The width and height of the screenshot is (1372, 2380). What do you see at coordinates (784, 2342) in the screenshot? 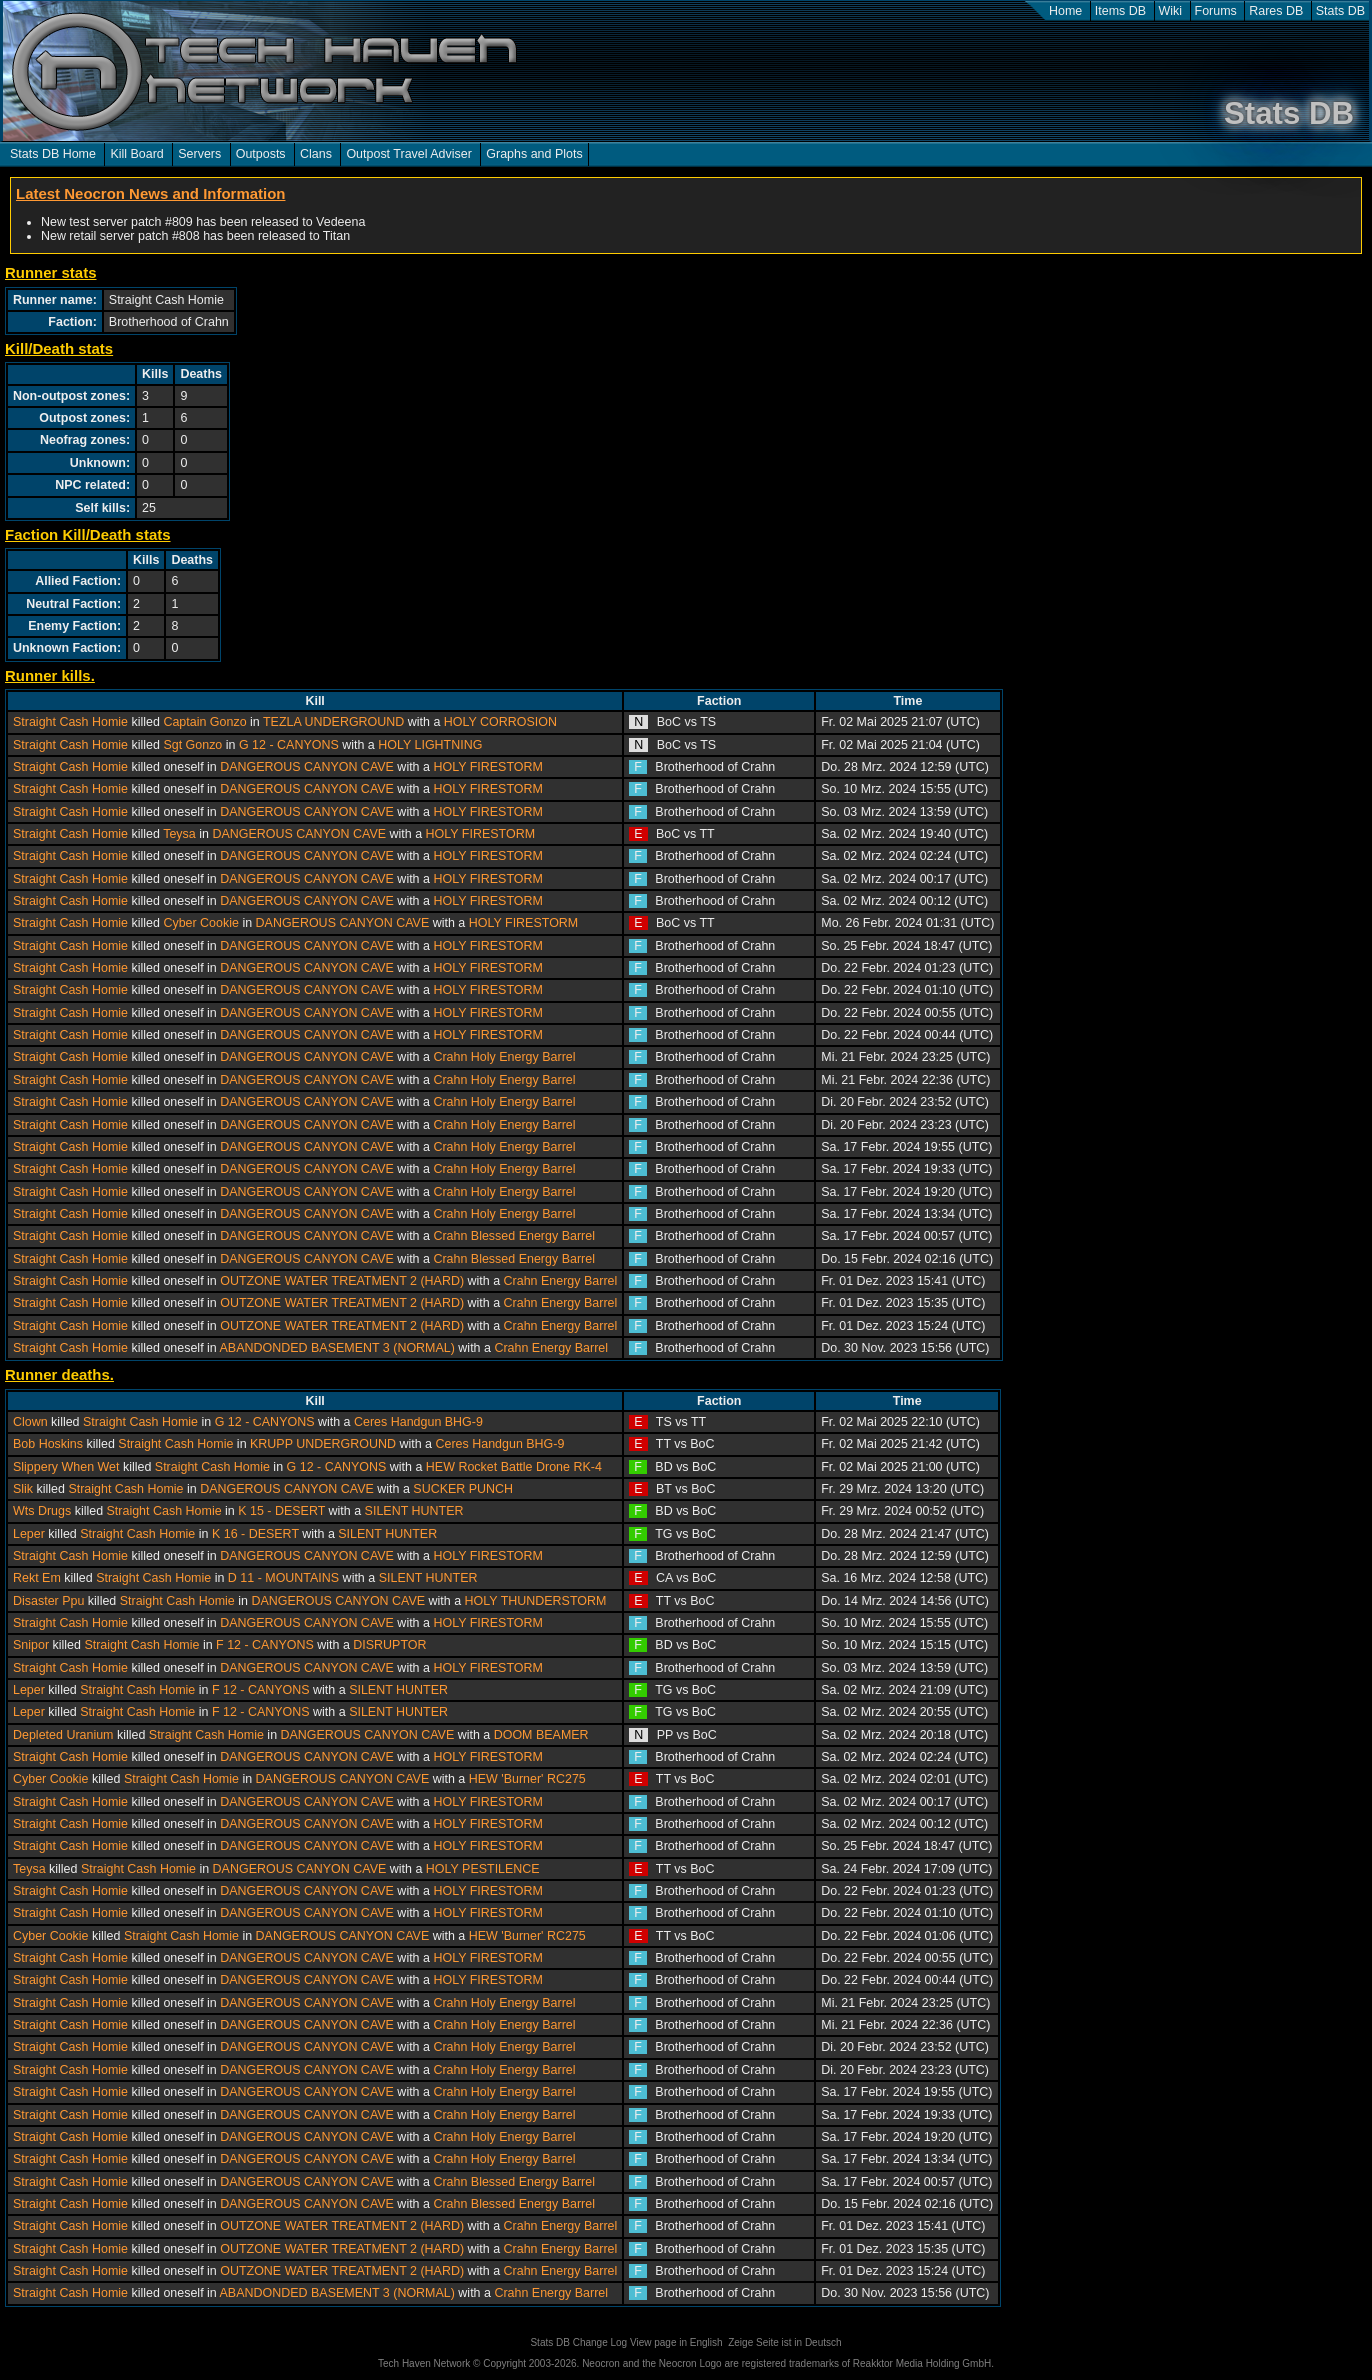
I see `Zeige Seite ist in Deutsch` at bounding box center [784, 2342].